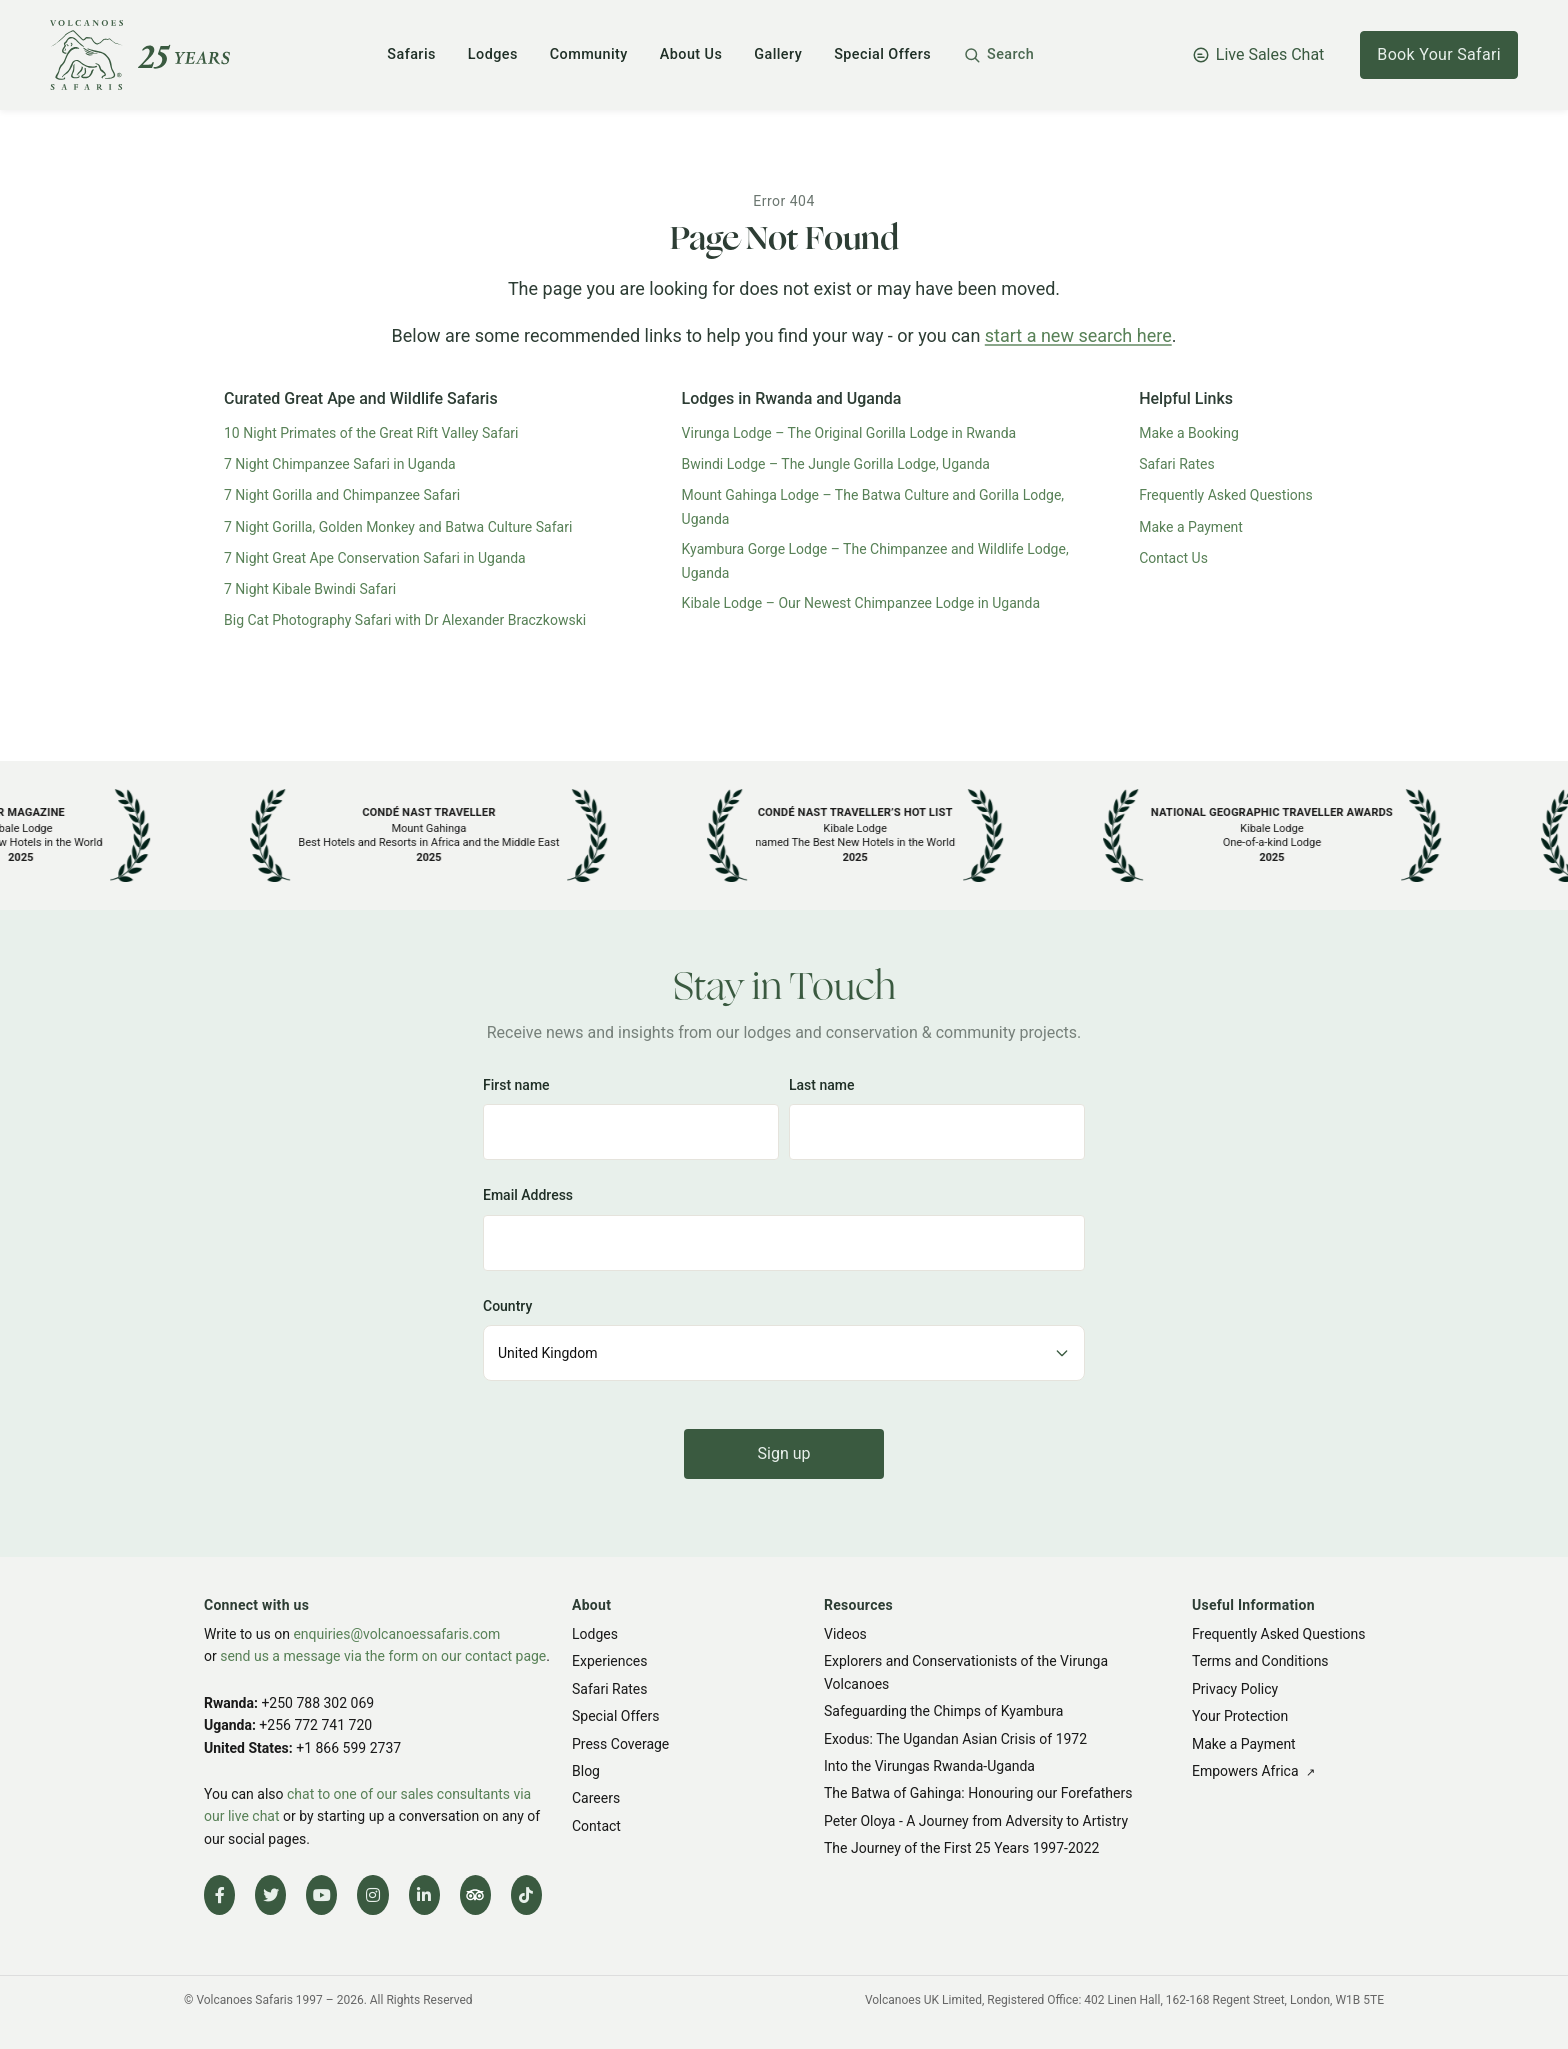 This screenshot has width=1568, height=2049. Describe the element at coordinates (1078, 335) in the screenshot. I see `start a new search here` at that location.